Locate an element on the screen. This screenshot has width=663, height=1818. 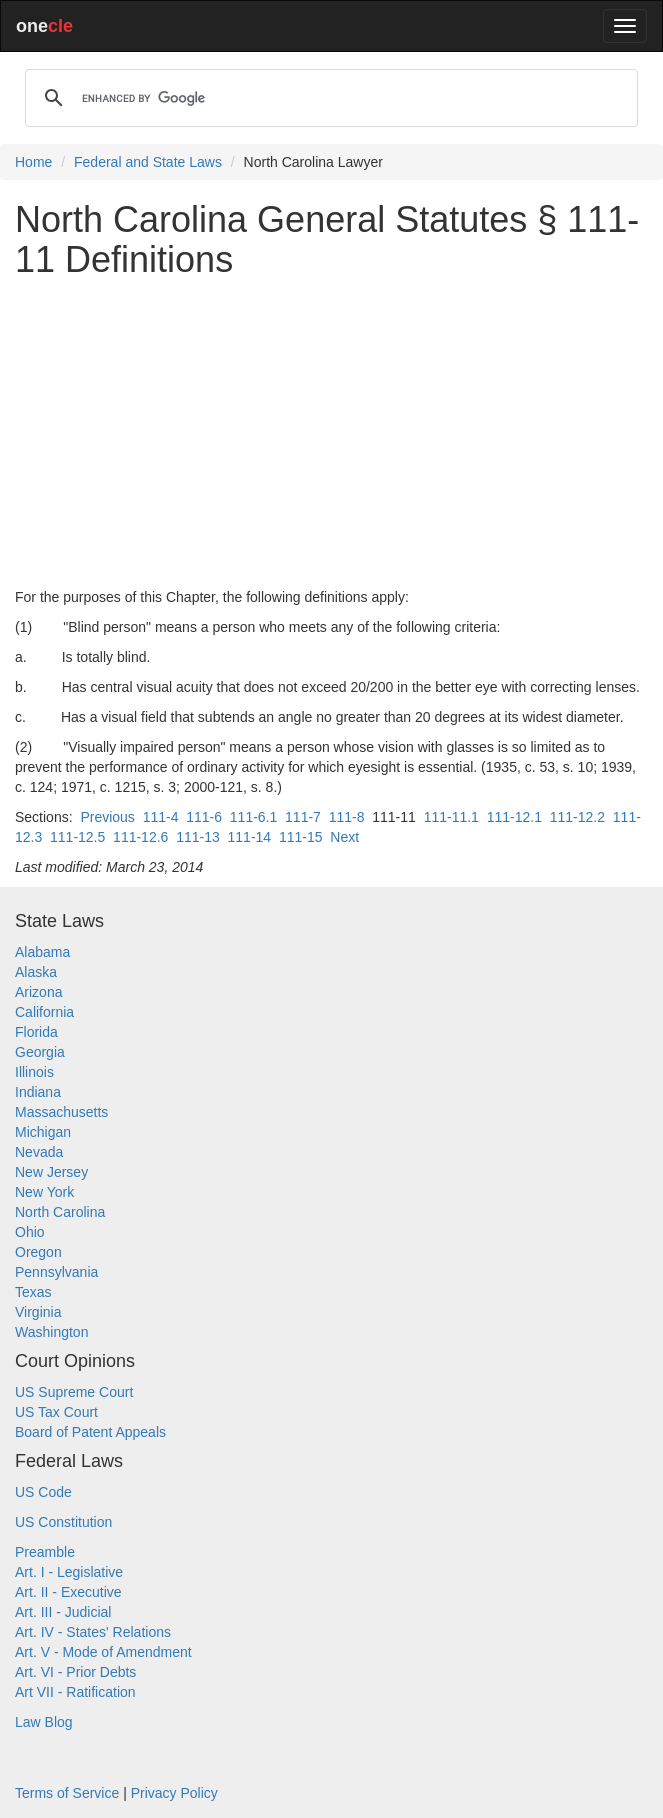
Washington is located at coordinates (51, 1332).